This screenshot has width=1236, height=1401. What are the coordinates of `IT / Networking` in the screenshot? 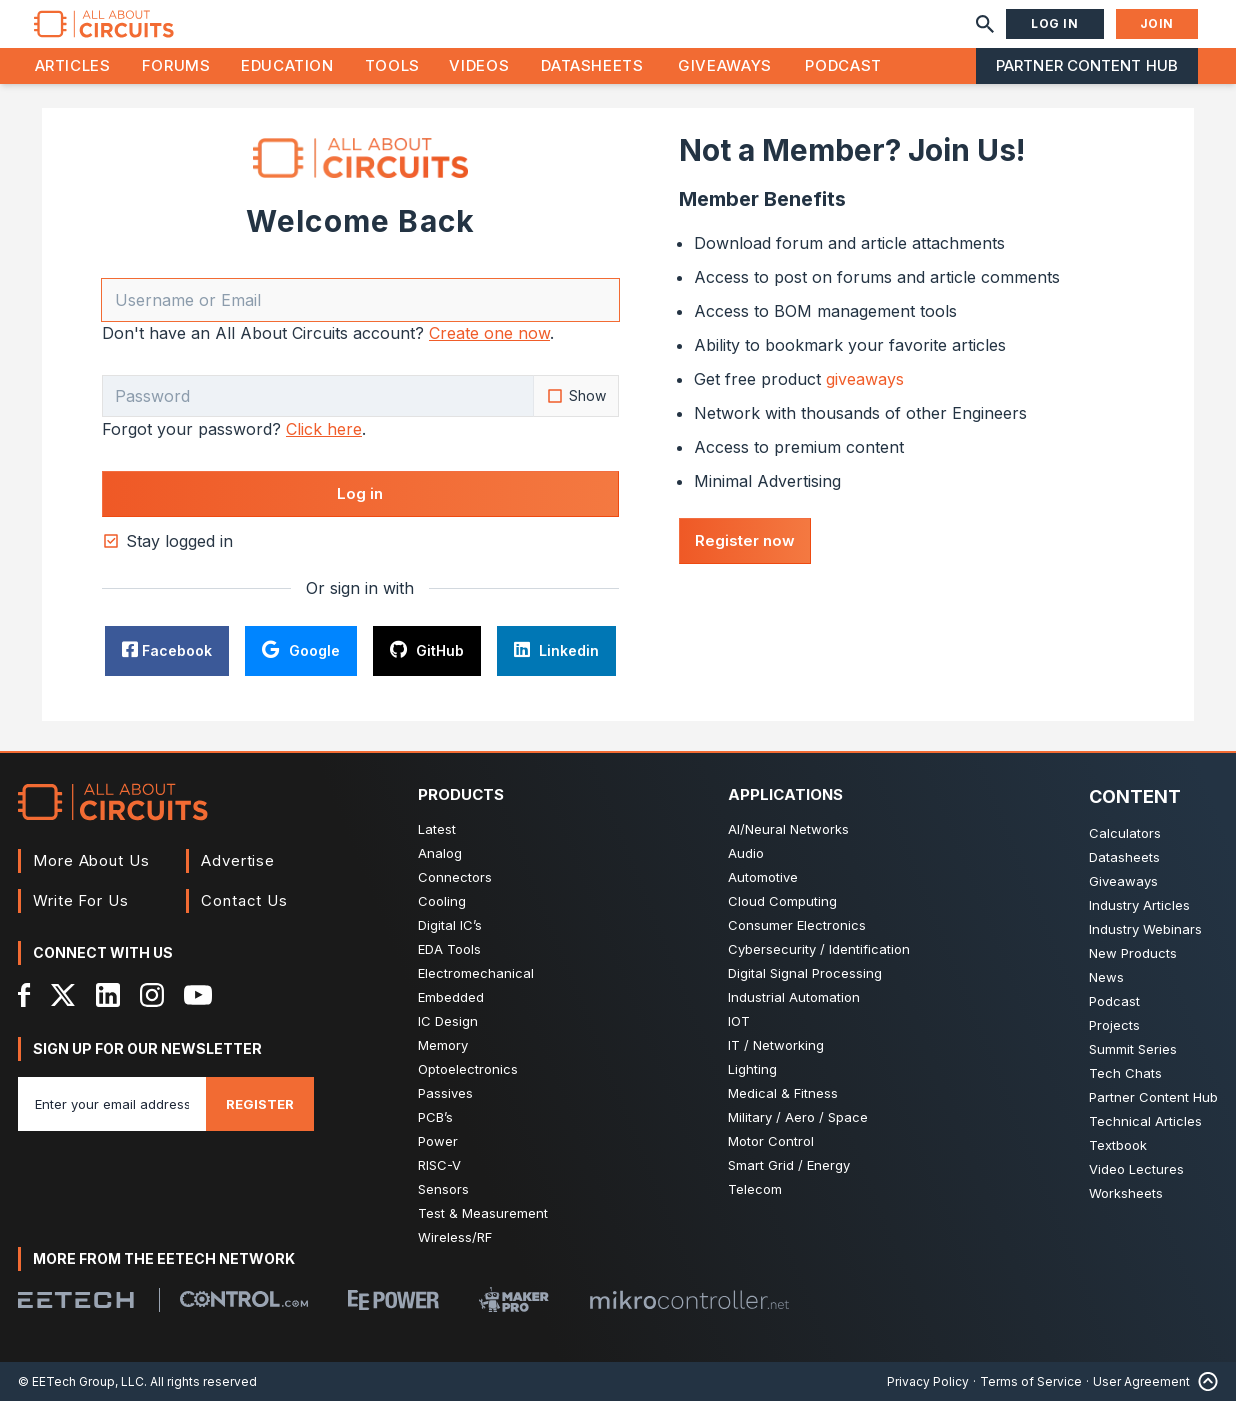 It's located at (776, 1045).